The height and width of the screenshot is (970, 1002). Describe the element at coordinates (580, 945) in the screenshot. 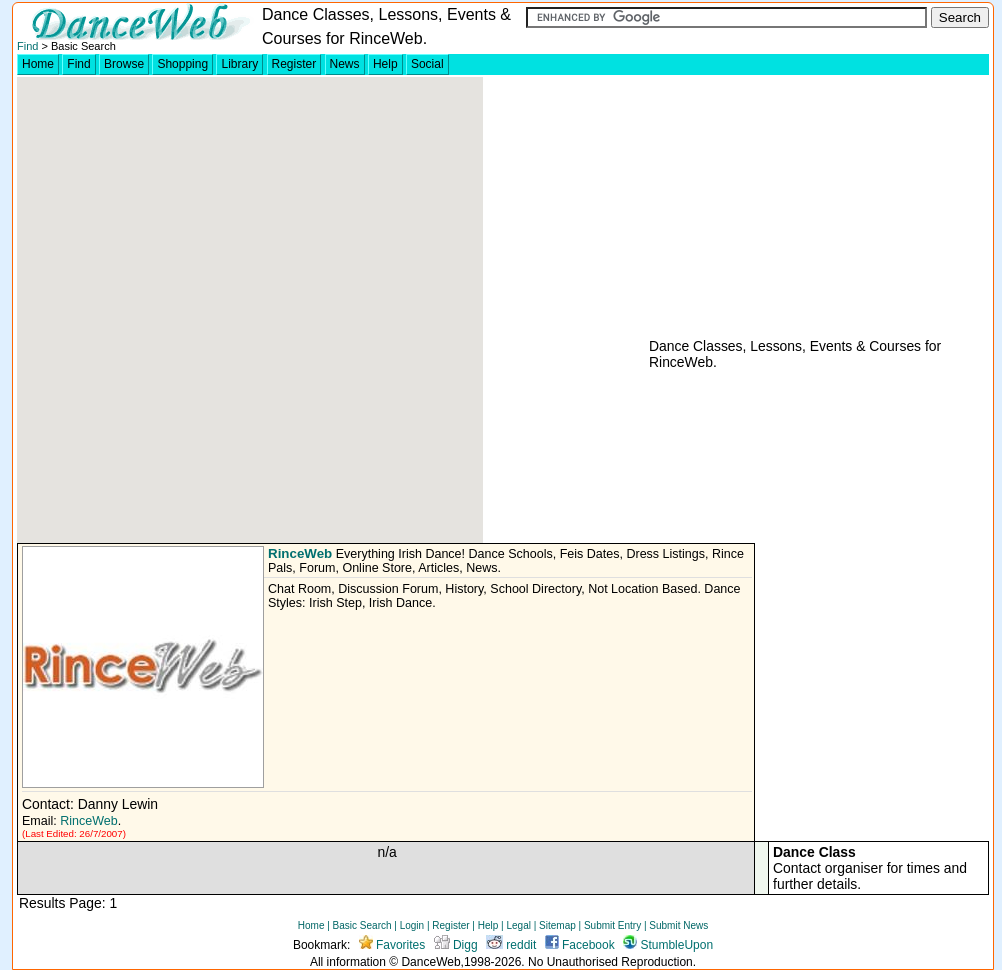

I see `Facebook` at that location.